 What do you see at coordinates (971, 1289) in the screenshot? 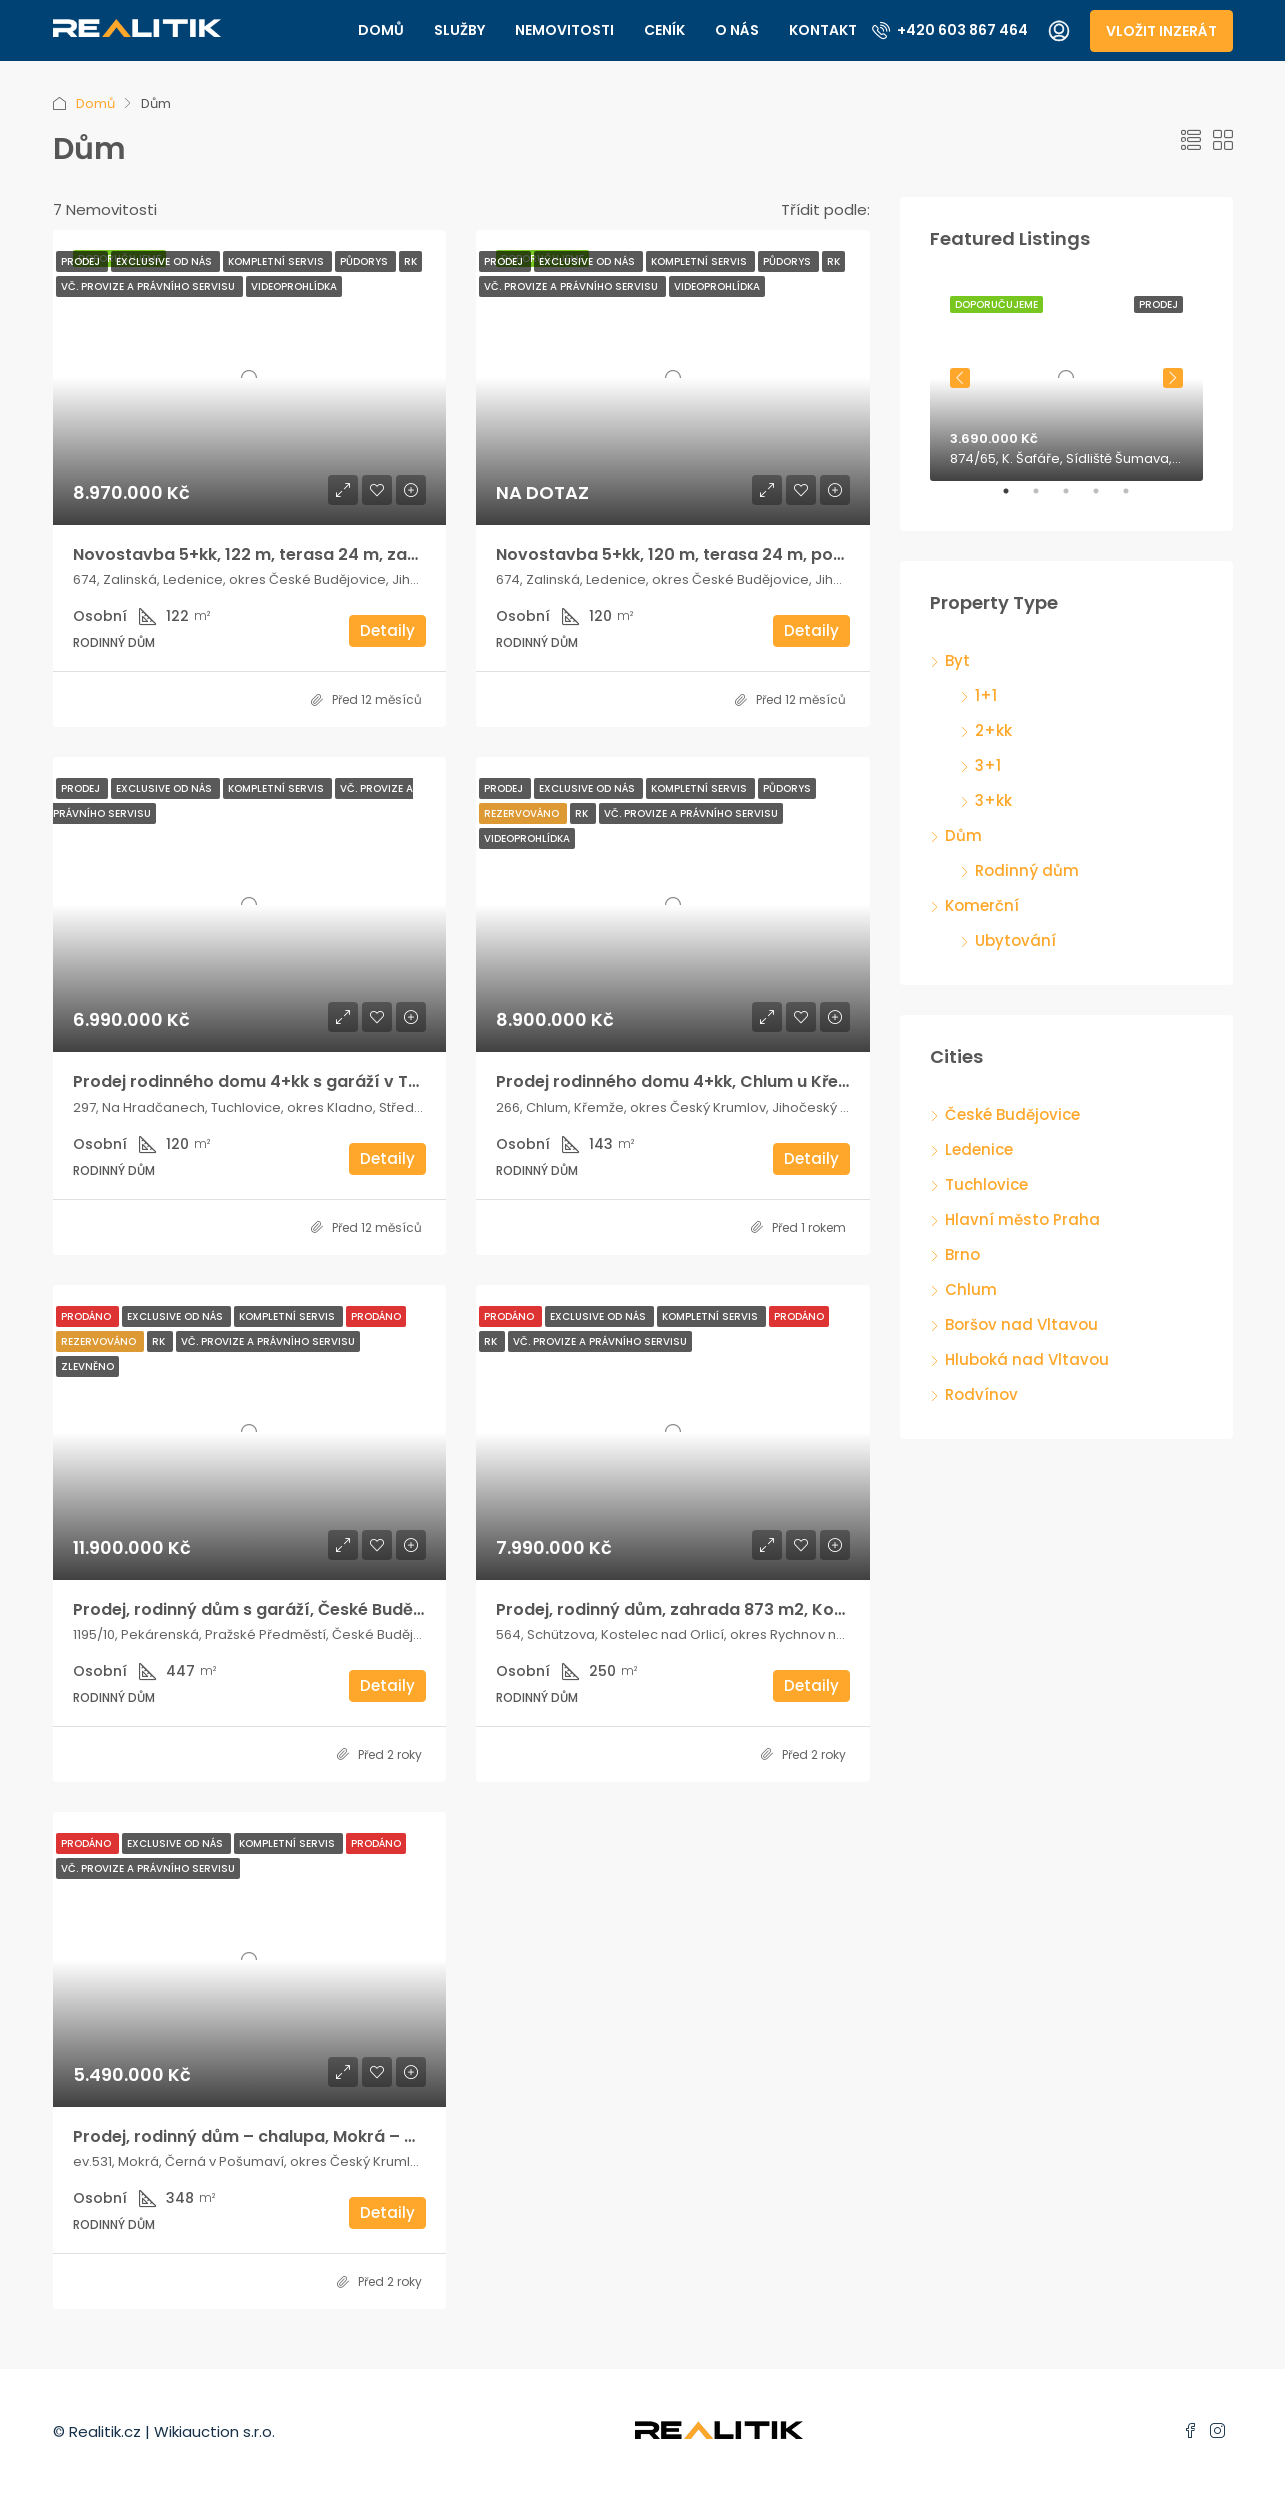
I see `Chlum` at bounding box center [971, 1289].